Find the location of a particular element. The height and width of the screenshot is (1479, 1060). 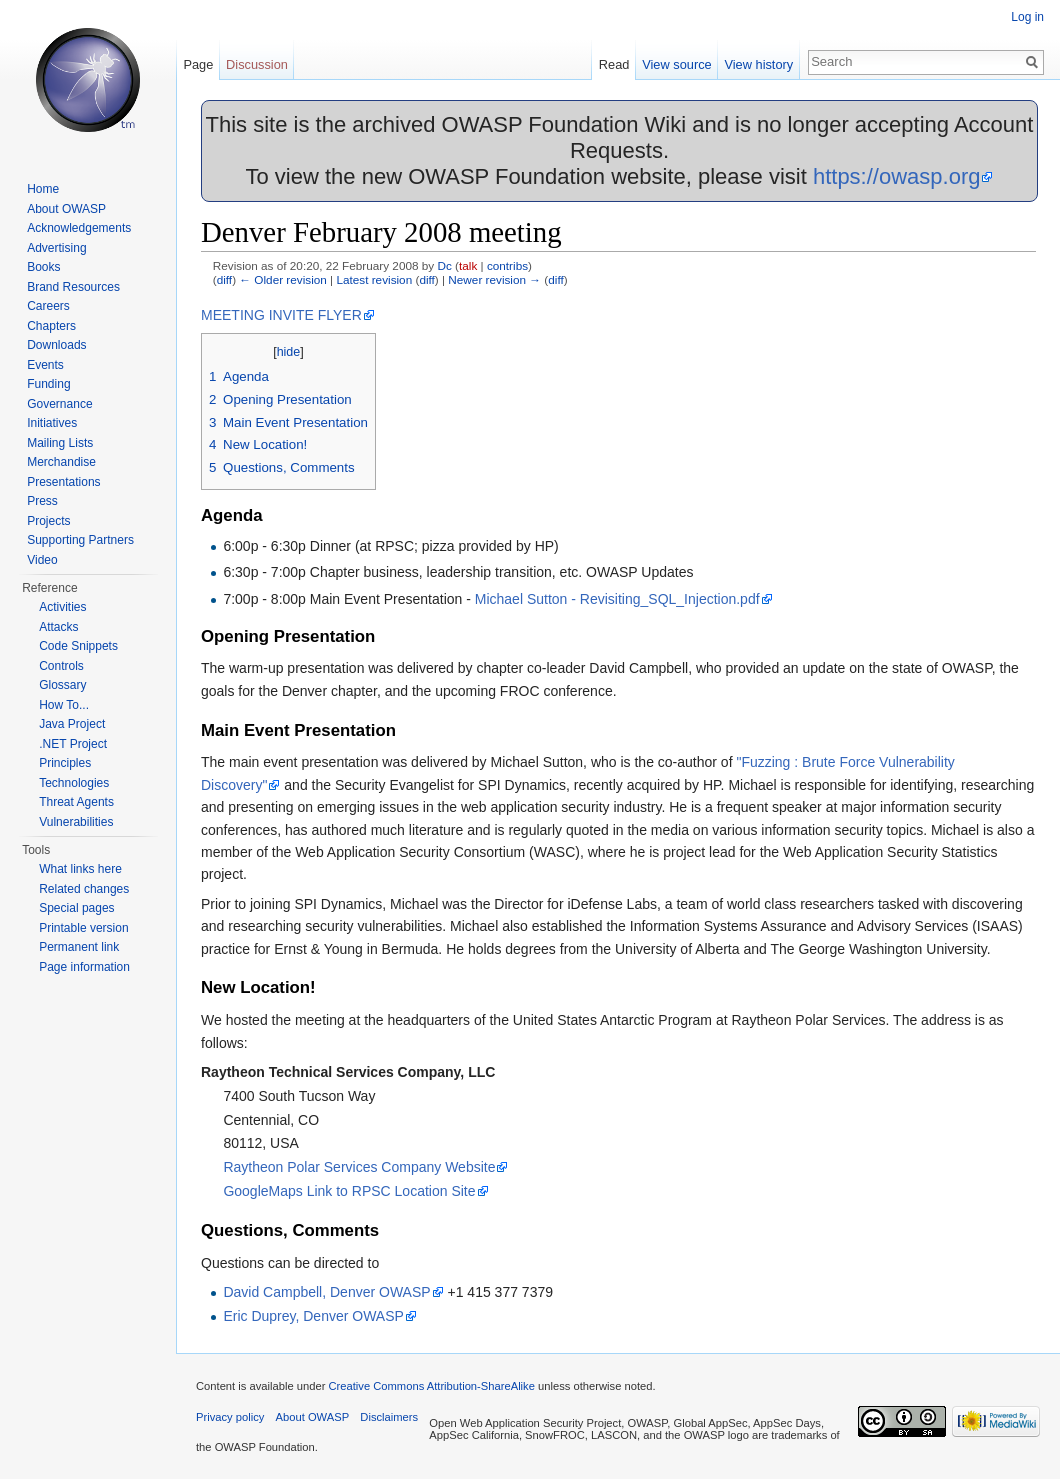

Page information is located at coordinates (84, 967).